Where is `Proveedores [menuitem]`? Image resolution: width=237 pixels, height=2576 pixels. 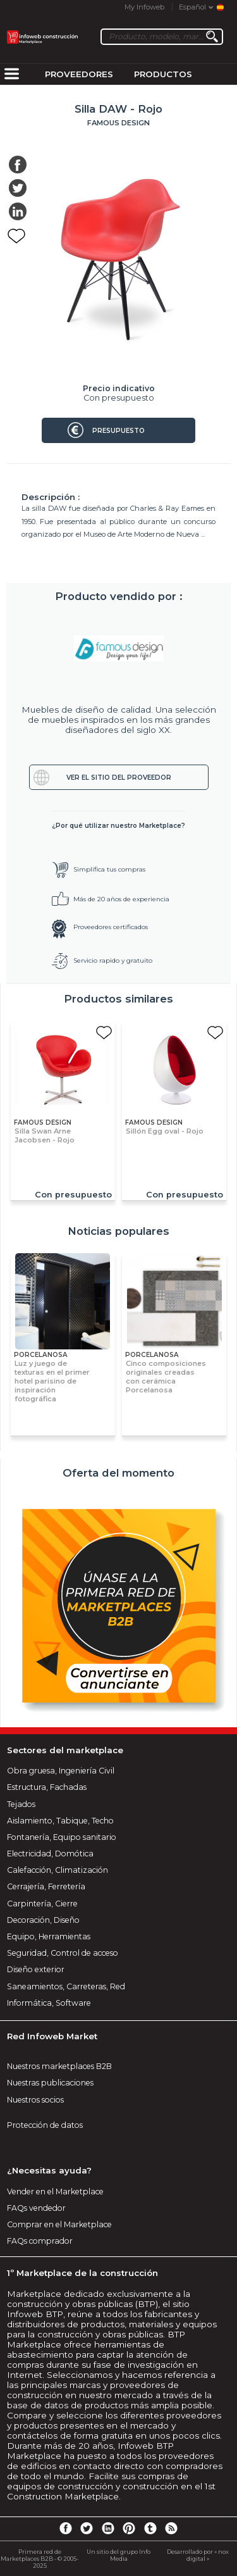 Proveedores [menuitem] is located at coordinates (79, 74).